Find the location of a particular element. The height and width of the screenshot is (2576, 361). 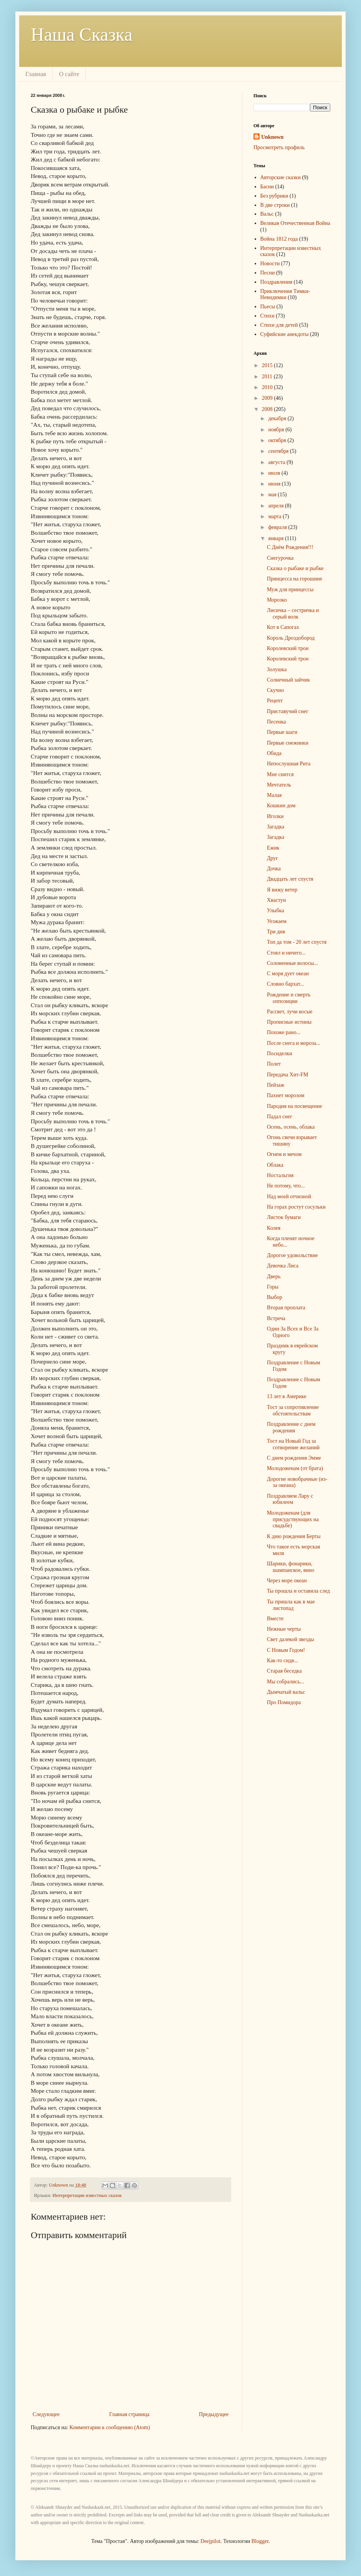

Дверь is located at coordinates (274, 1276).